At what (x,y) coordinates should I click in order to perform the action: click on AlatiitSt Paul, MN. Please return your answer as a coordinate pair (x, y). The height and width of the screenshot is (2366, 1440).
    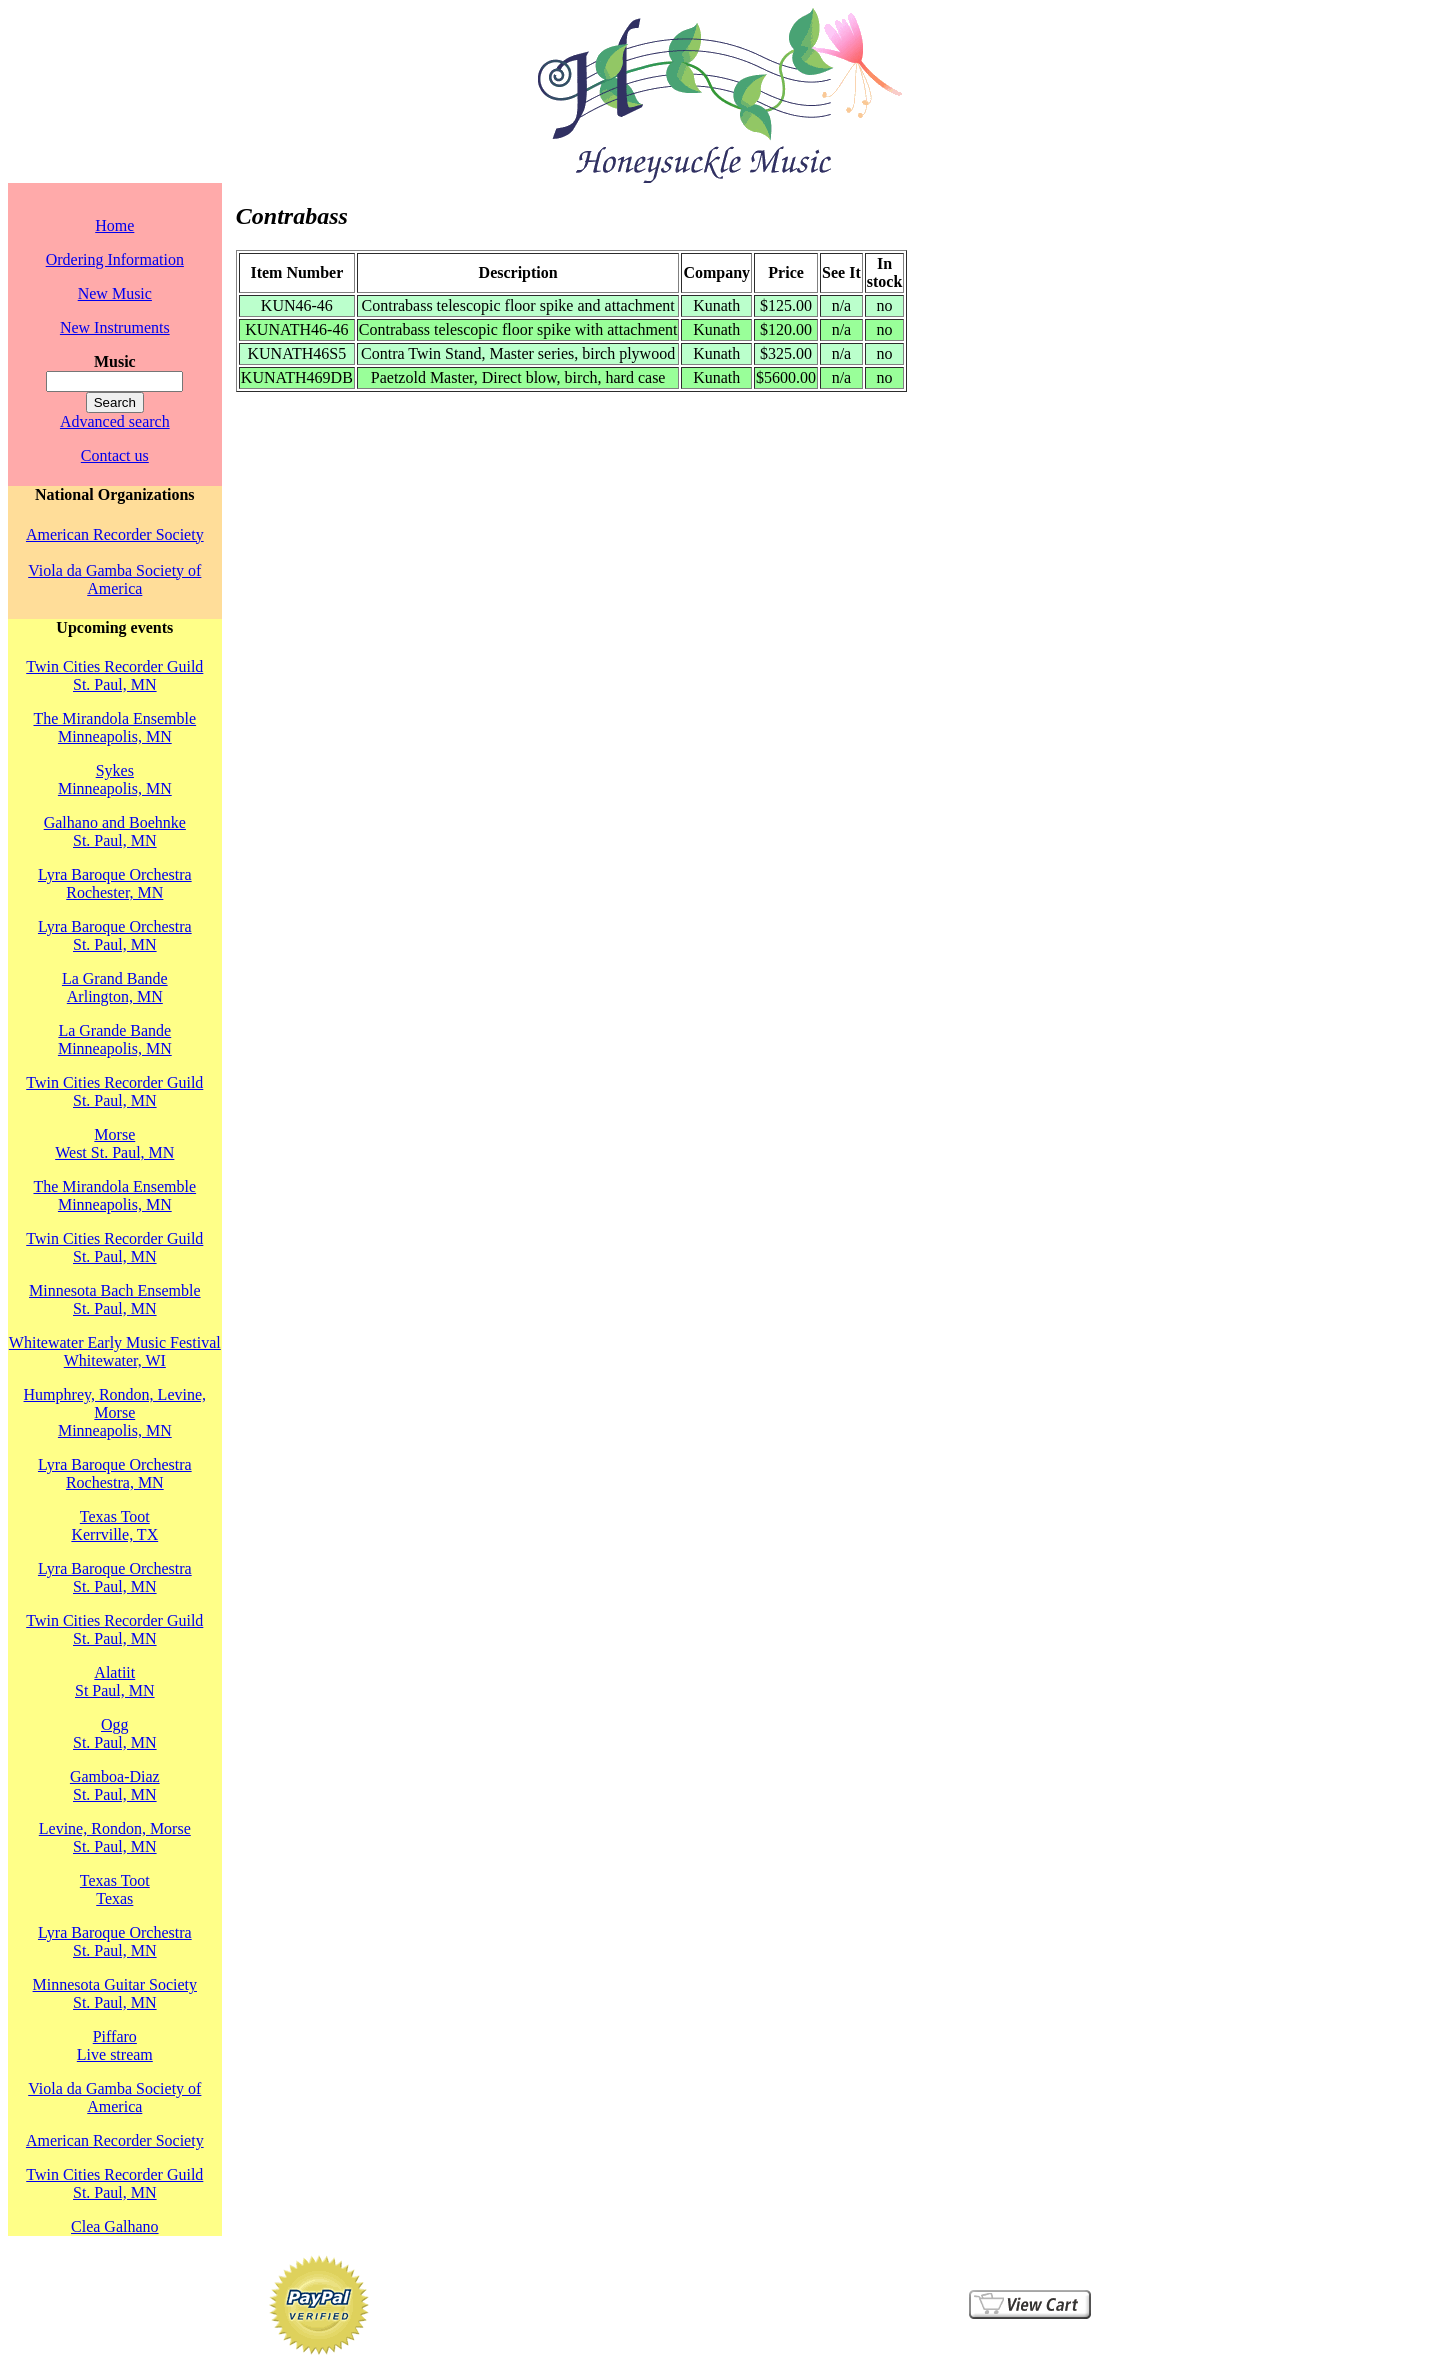
    Looking at the image, I should click on (115, 1681).